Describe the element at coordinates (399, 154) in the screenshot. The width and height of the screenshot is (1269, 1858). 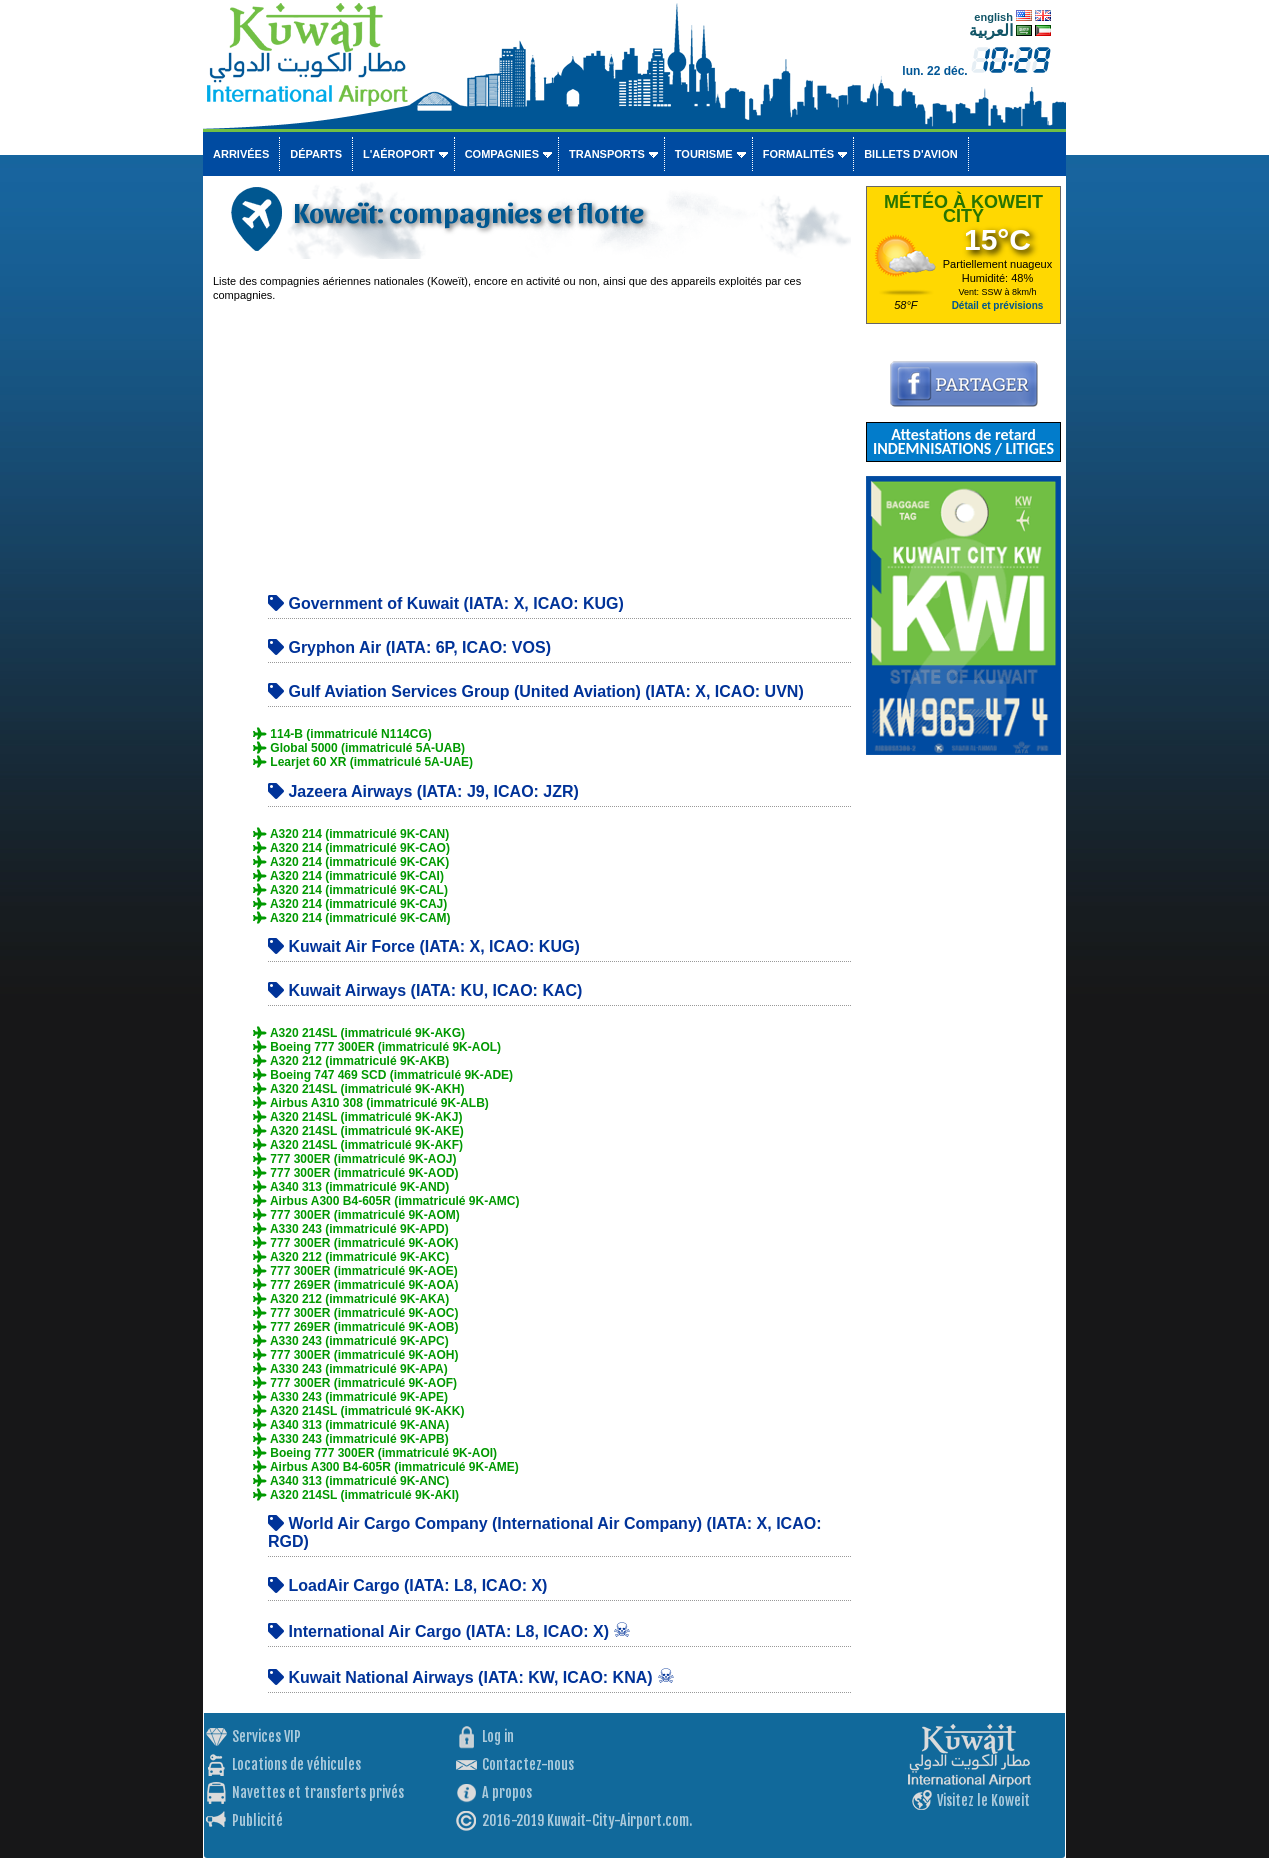
I see `L'aéroport` at that location.